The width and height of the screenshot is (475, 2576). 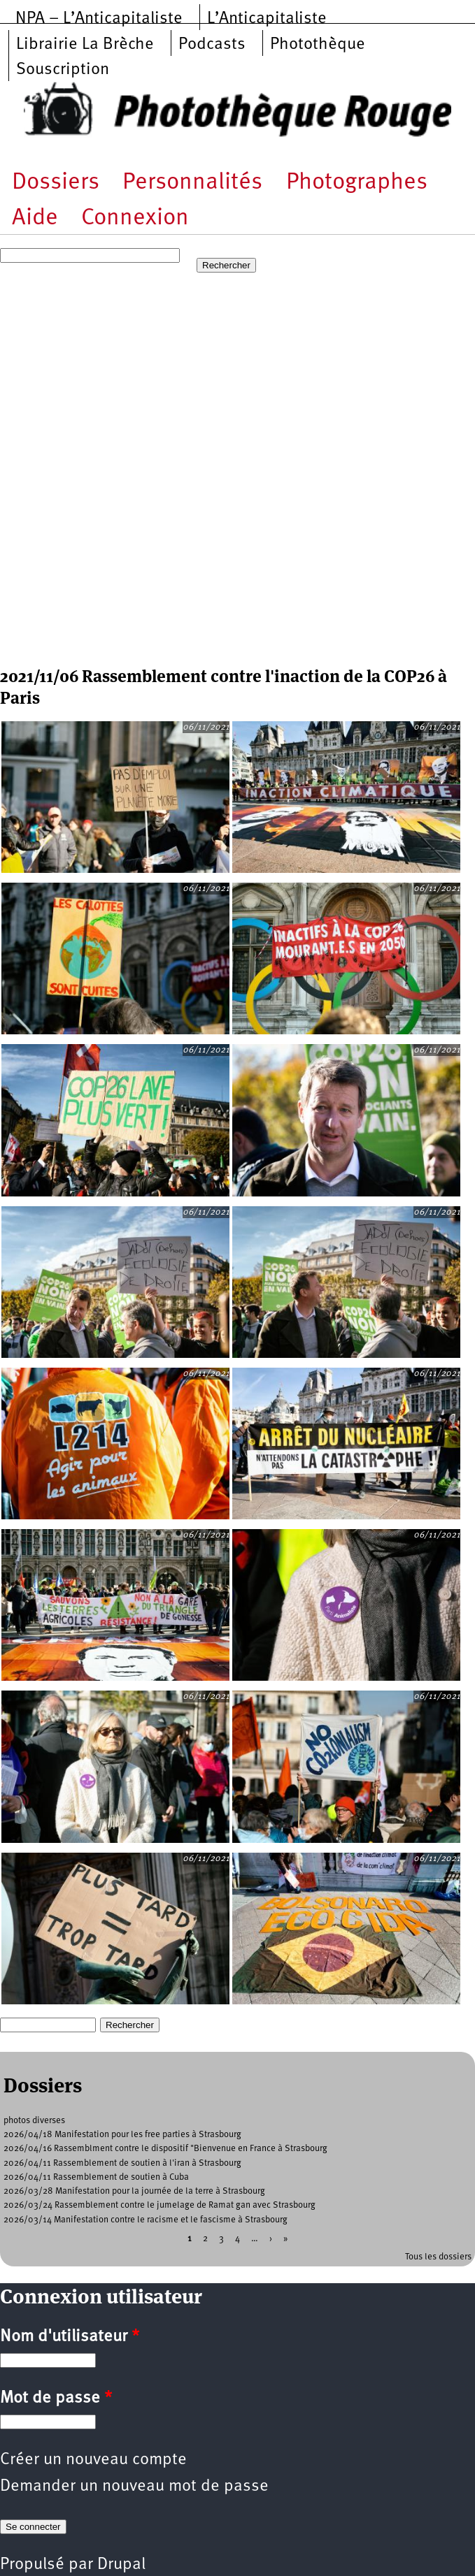 I want to click on 2026/03/14 Manifestation contre le racisme et le fascisme à Strasbourg, so click(x=145, y=2219).